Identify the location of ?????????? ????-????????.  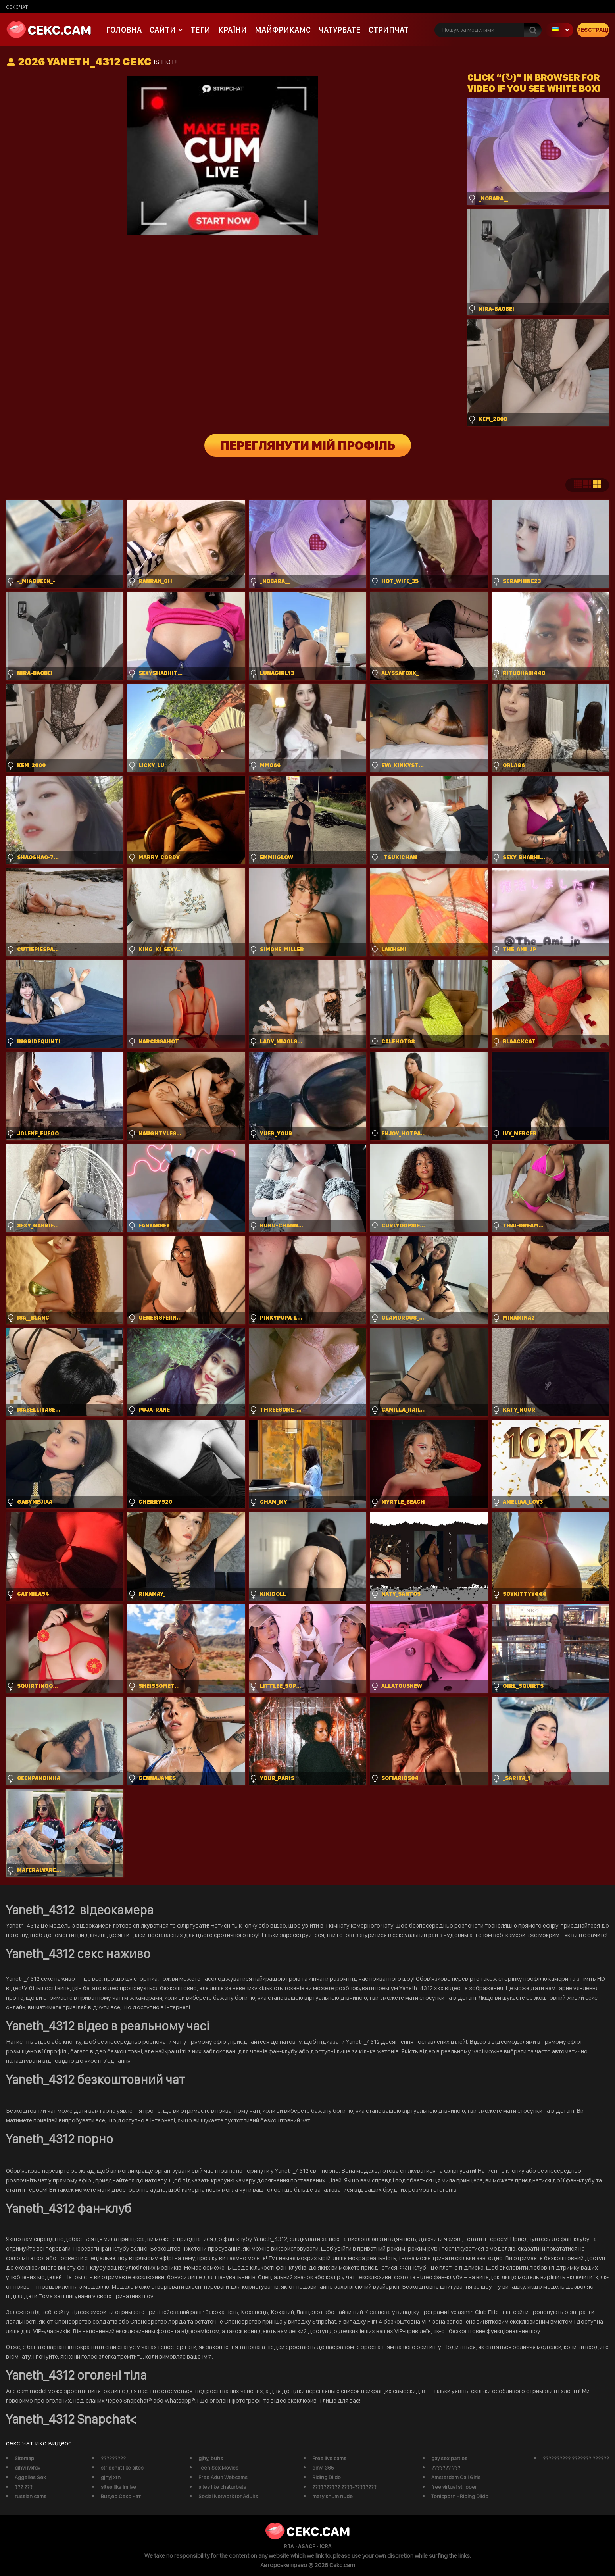
(344, 2487).